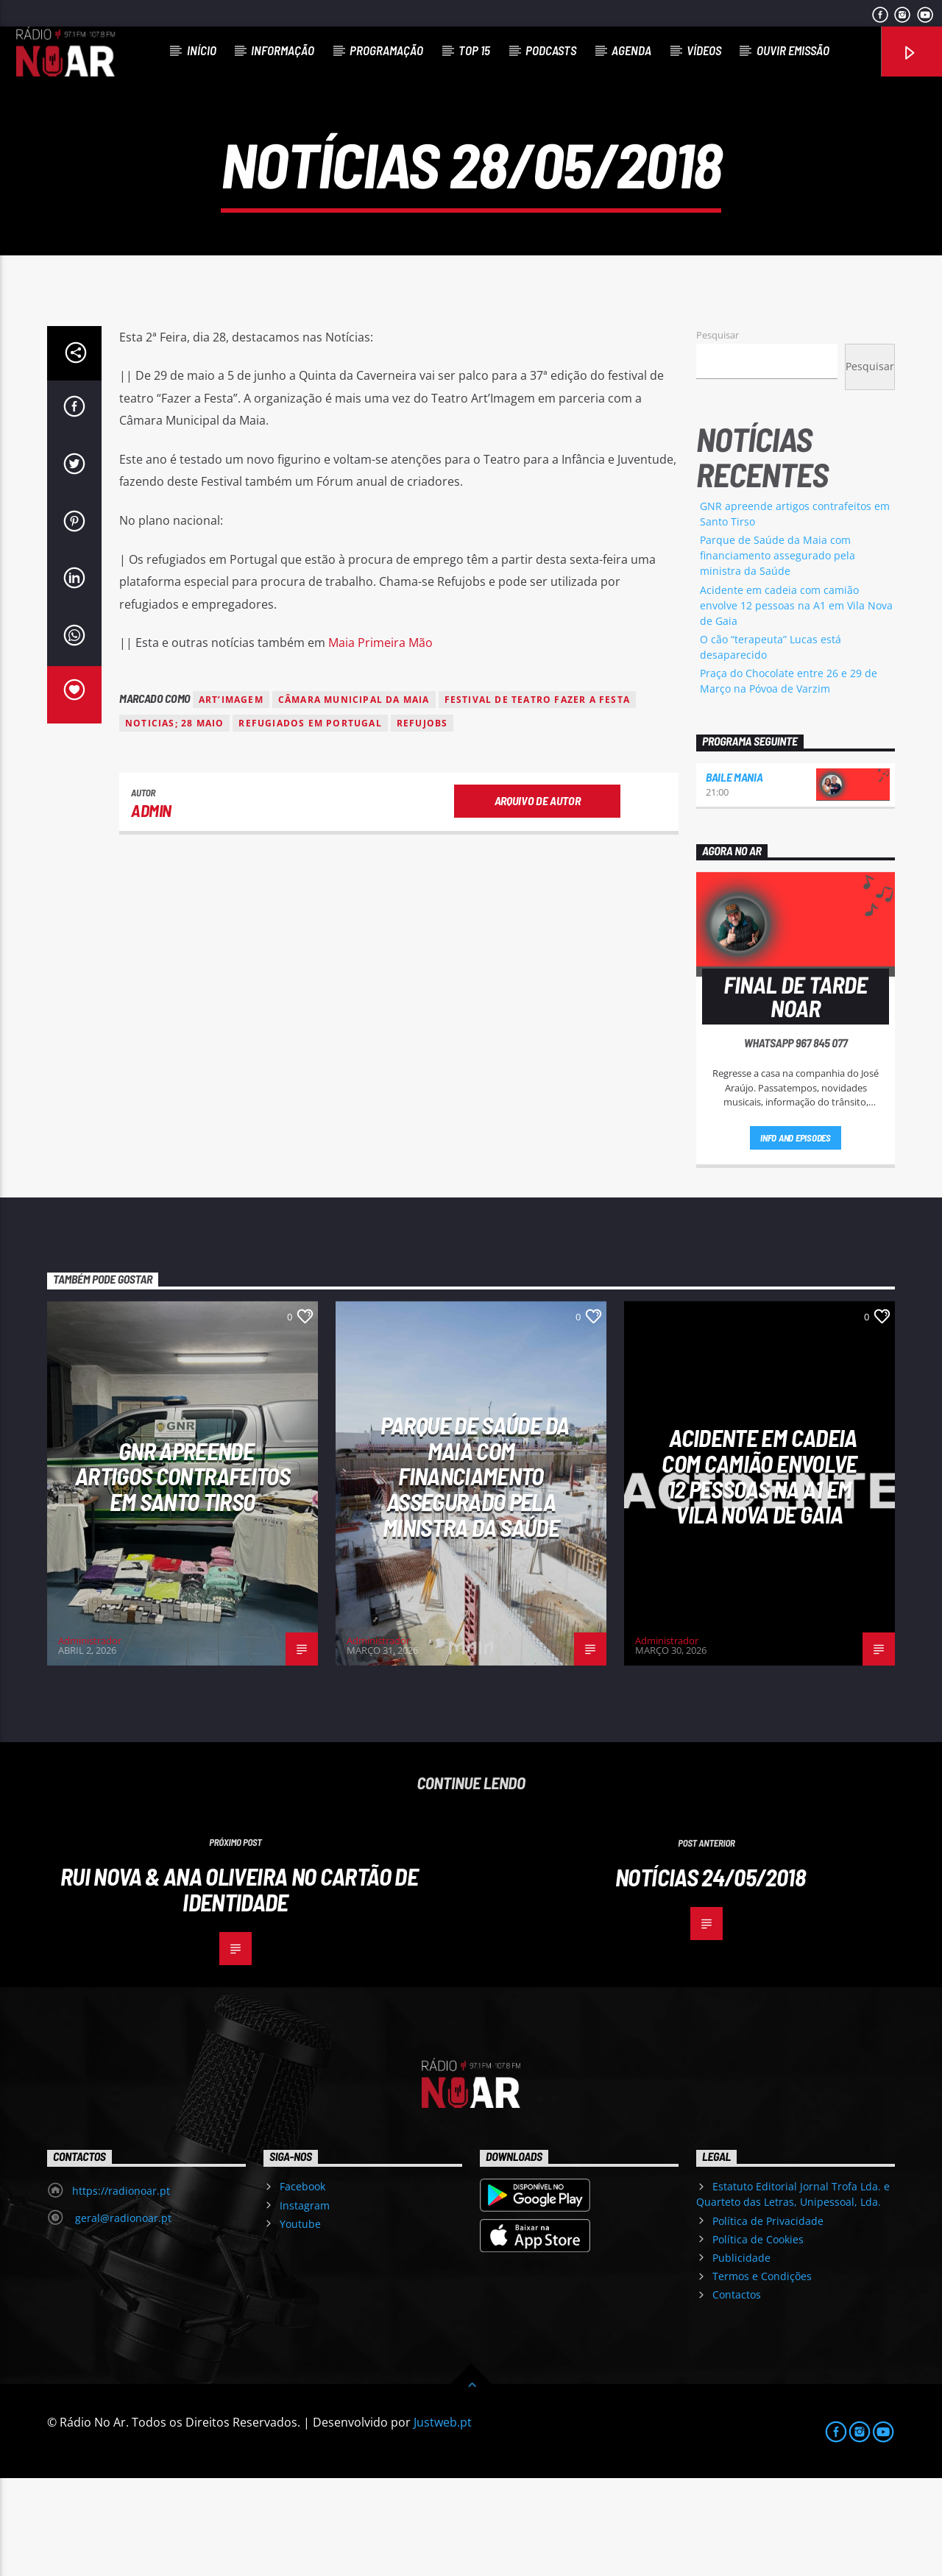  I want to click on Maia Primeira Mão, so click(380, 741).